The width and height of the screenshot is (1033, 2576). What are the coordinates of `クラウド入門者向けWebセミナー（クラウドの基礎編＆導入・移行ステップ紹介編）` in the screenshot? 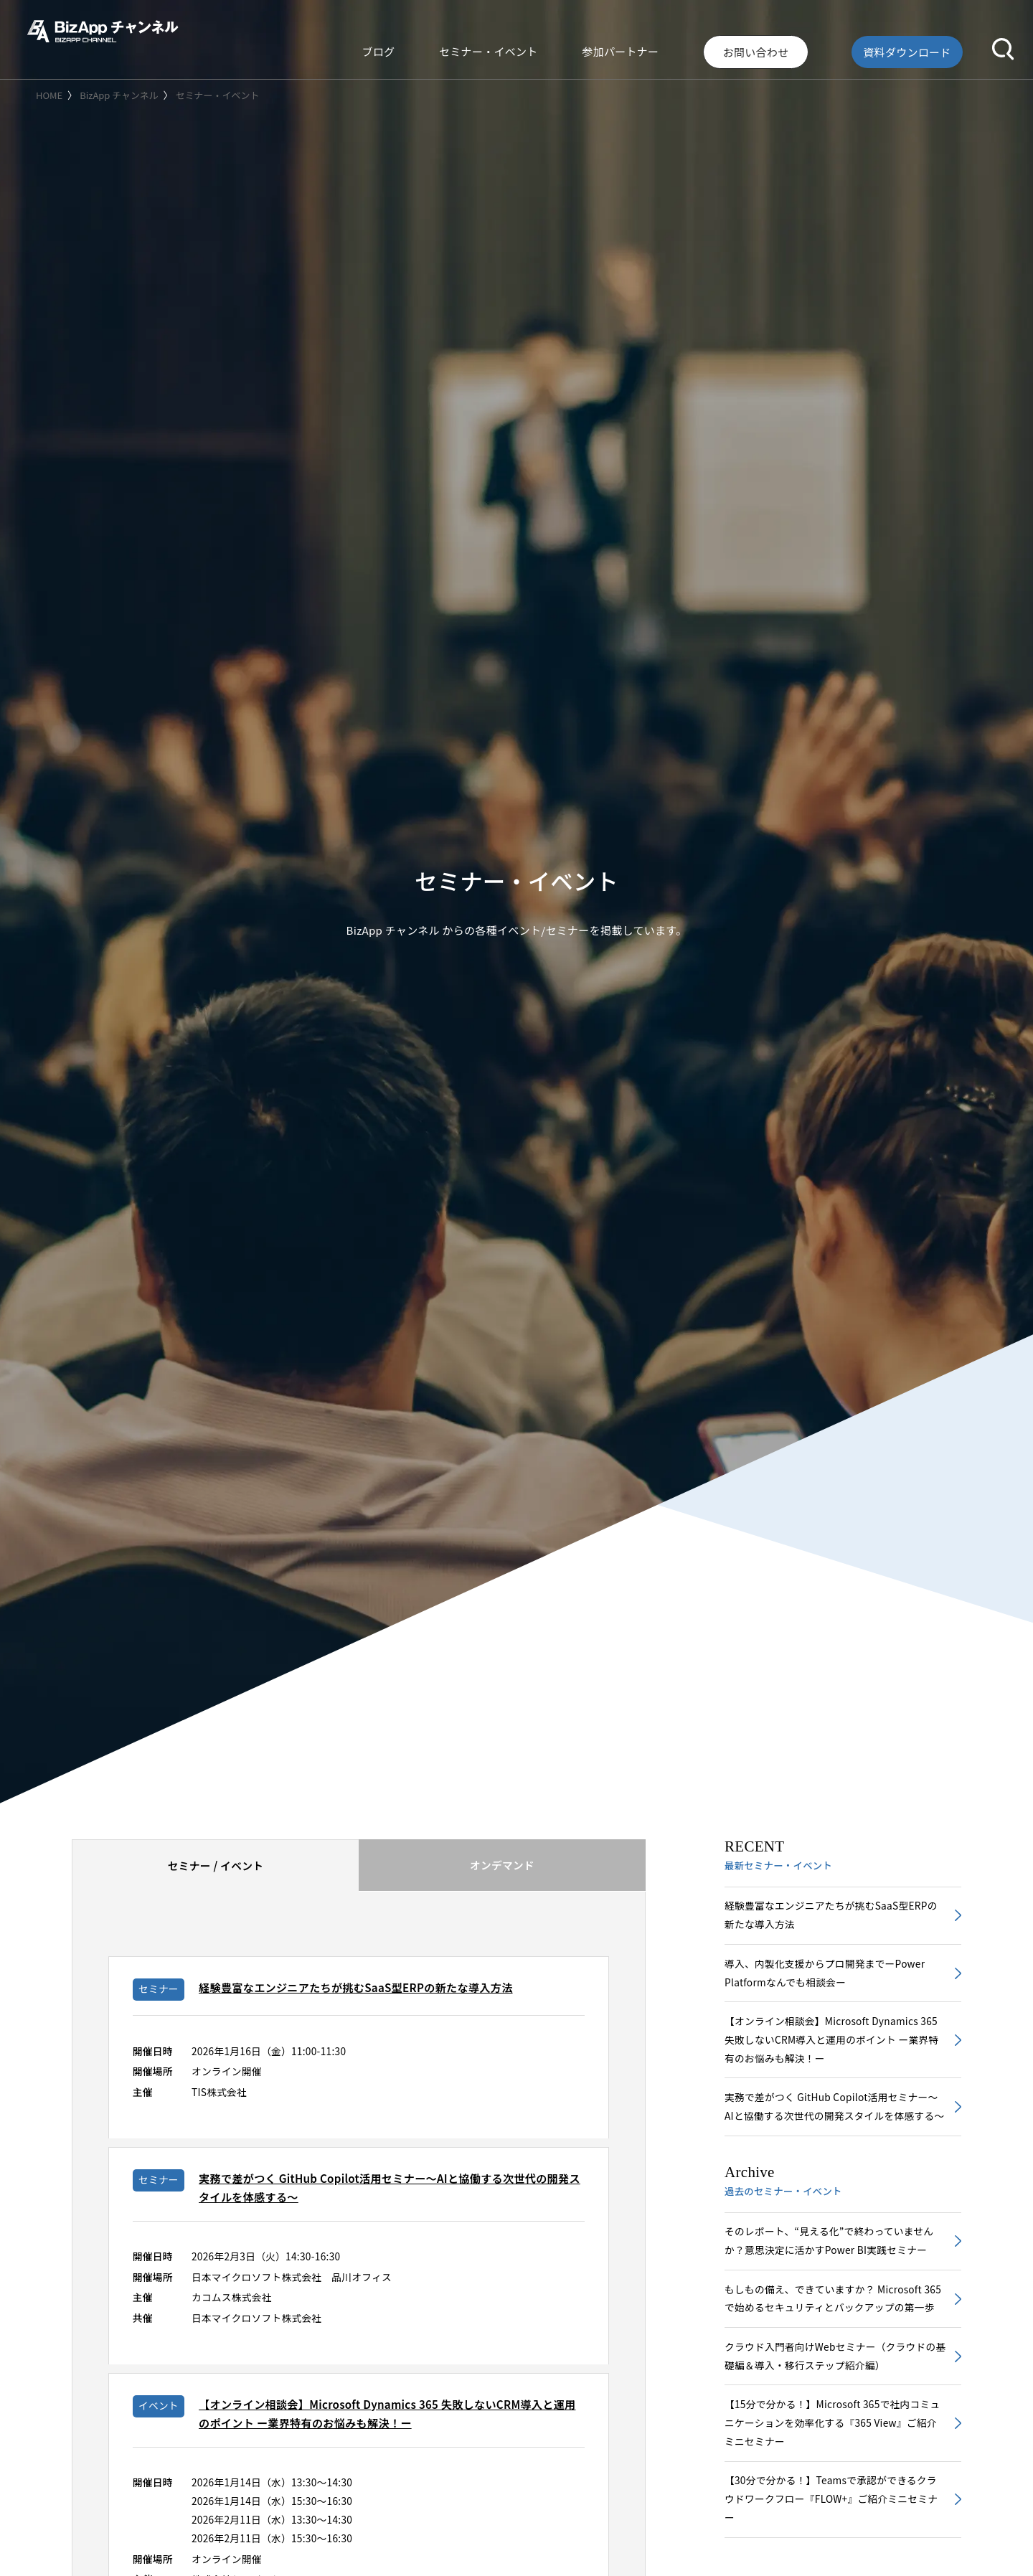 It's located at (835, 2411).